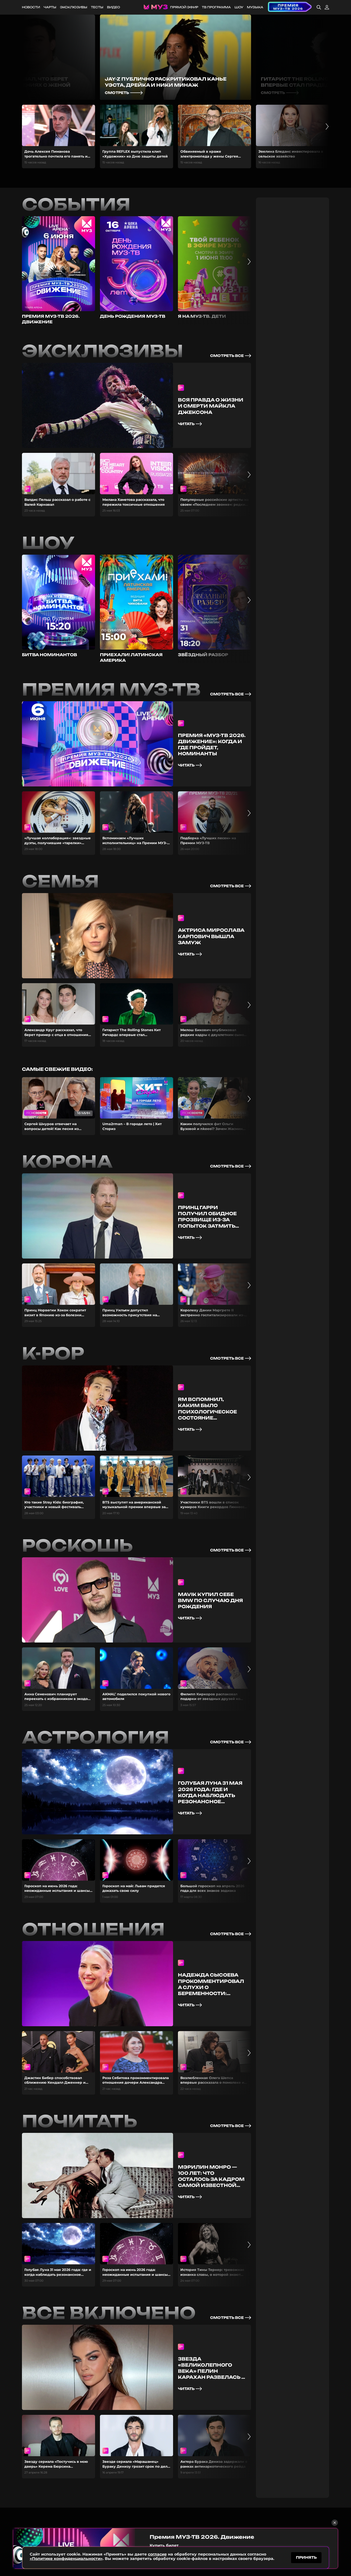 Image resolution: width=351 pixels, height=2576 pixels. Describe the element at coordinates (230, 356) in the screenshot. I see `смотреть все` at that location.